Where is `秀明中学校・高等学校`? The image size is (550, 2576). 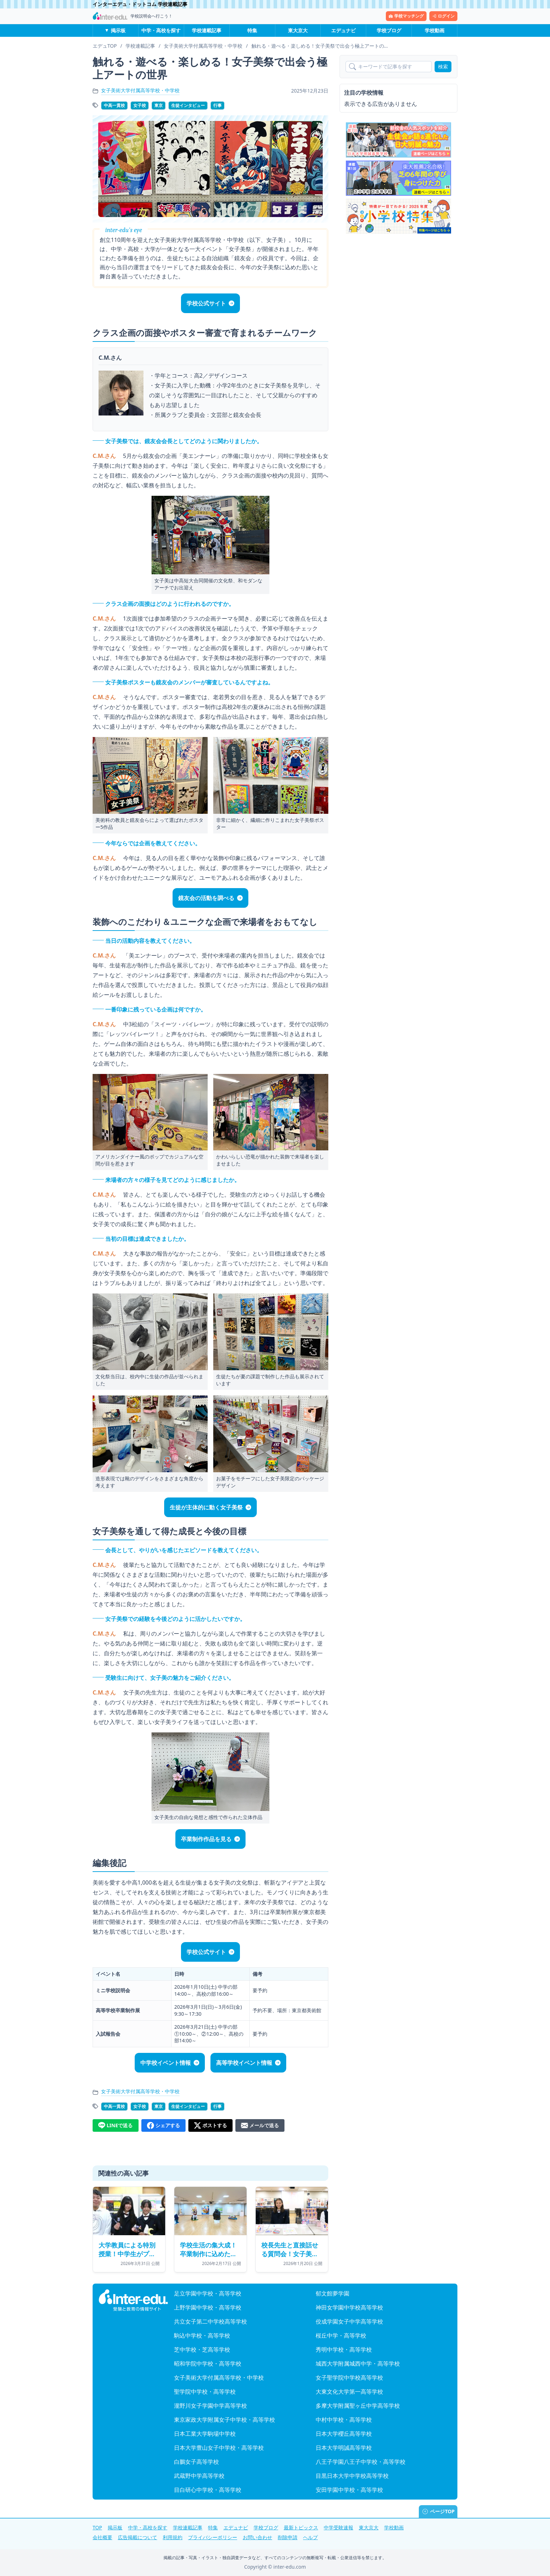
秀明中学校・高等学校 is located at coordinates (344, 2349).